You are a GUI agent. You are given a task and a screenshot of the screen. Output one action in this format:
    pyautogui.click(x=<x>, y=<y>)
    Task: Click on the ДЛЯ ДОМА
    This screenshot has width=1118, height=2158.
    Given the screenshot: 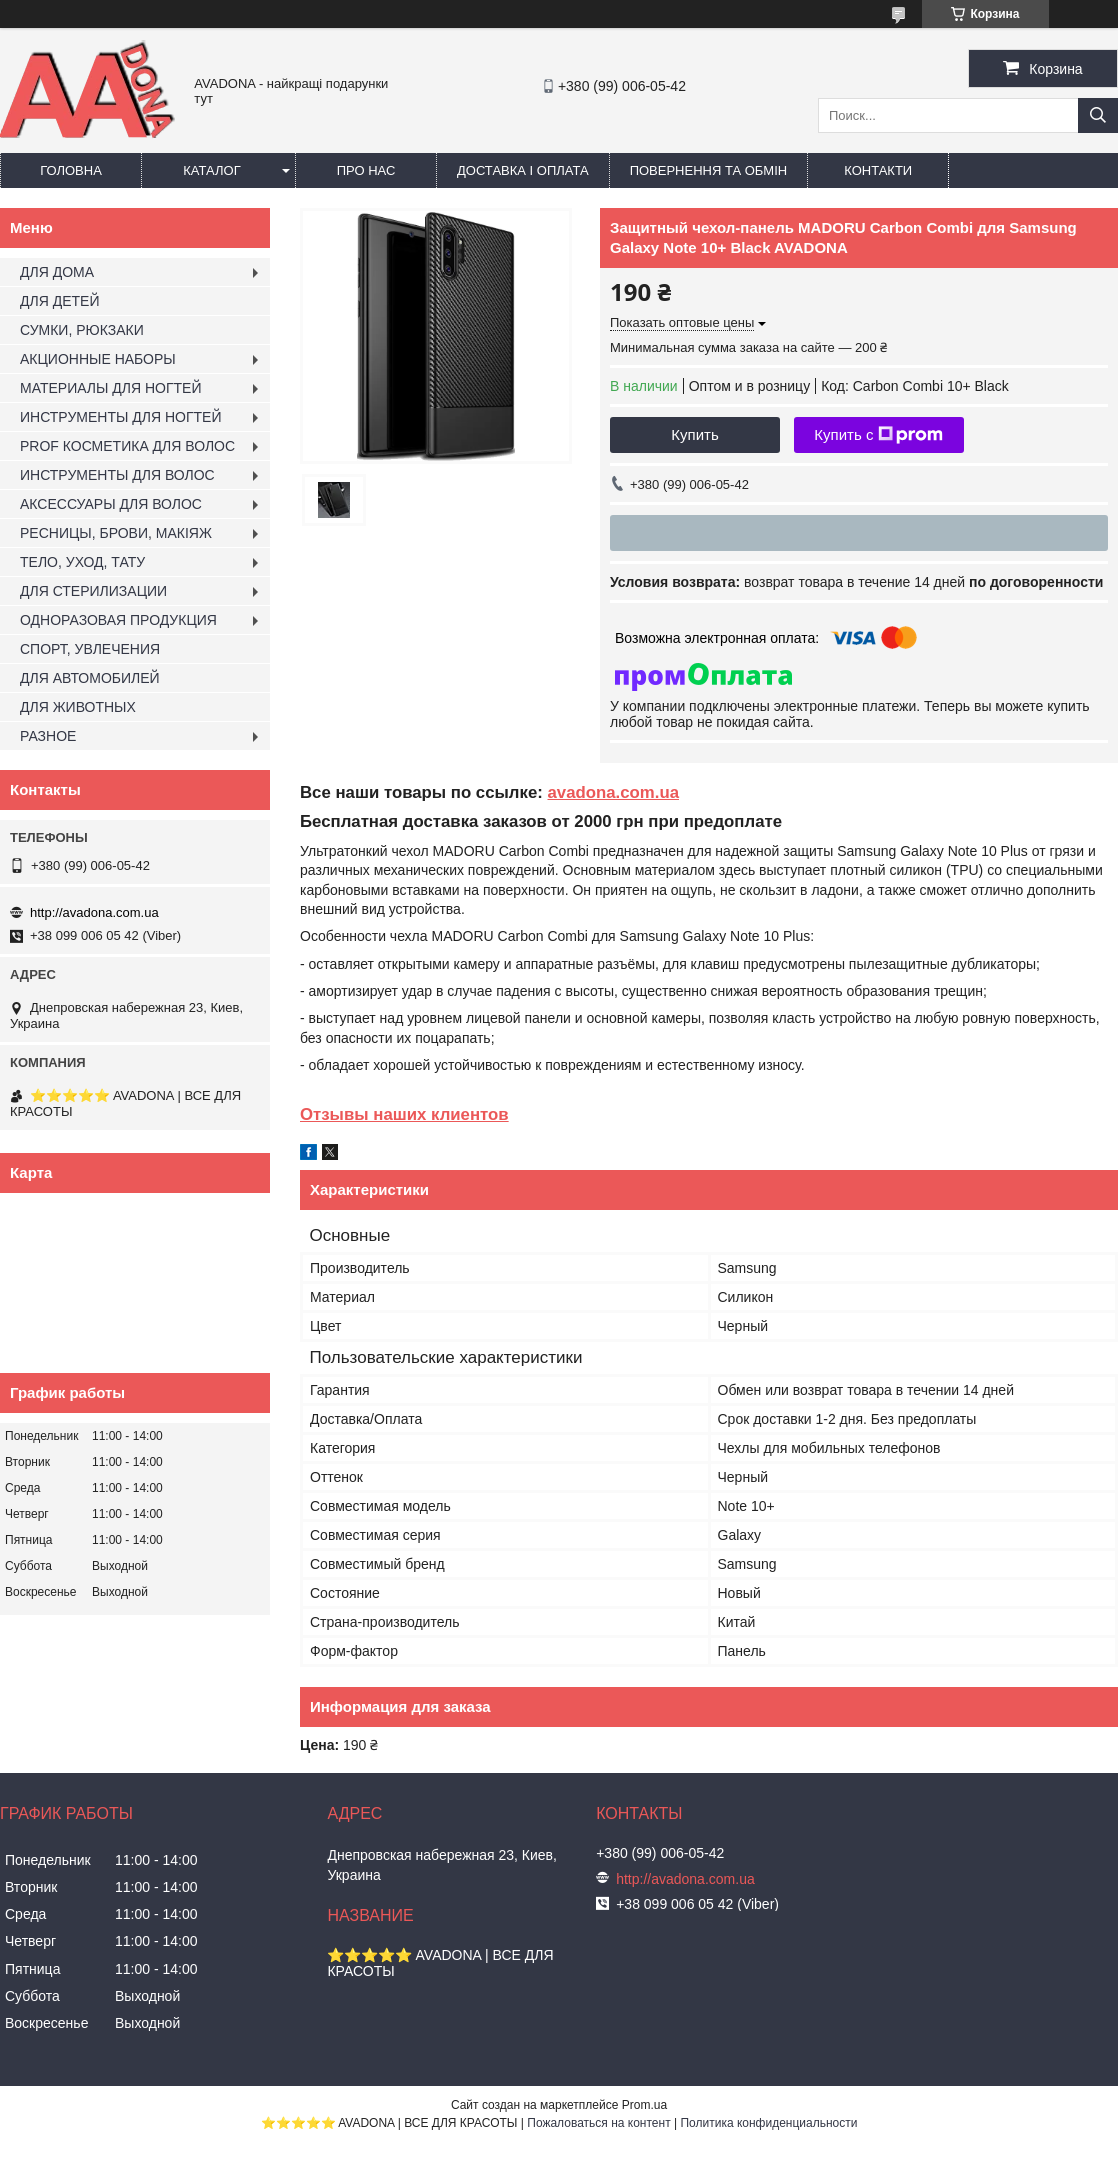 What is the action you would take?
    pyautogui.click(x=57, y=272)
    